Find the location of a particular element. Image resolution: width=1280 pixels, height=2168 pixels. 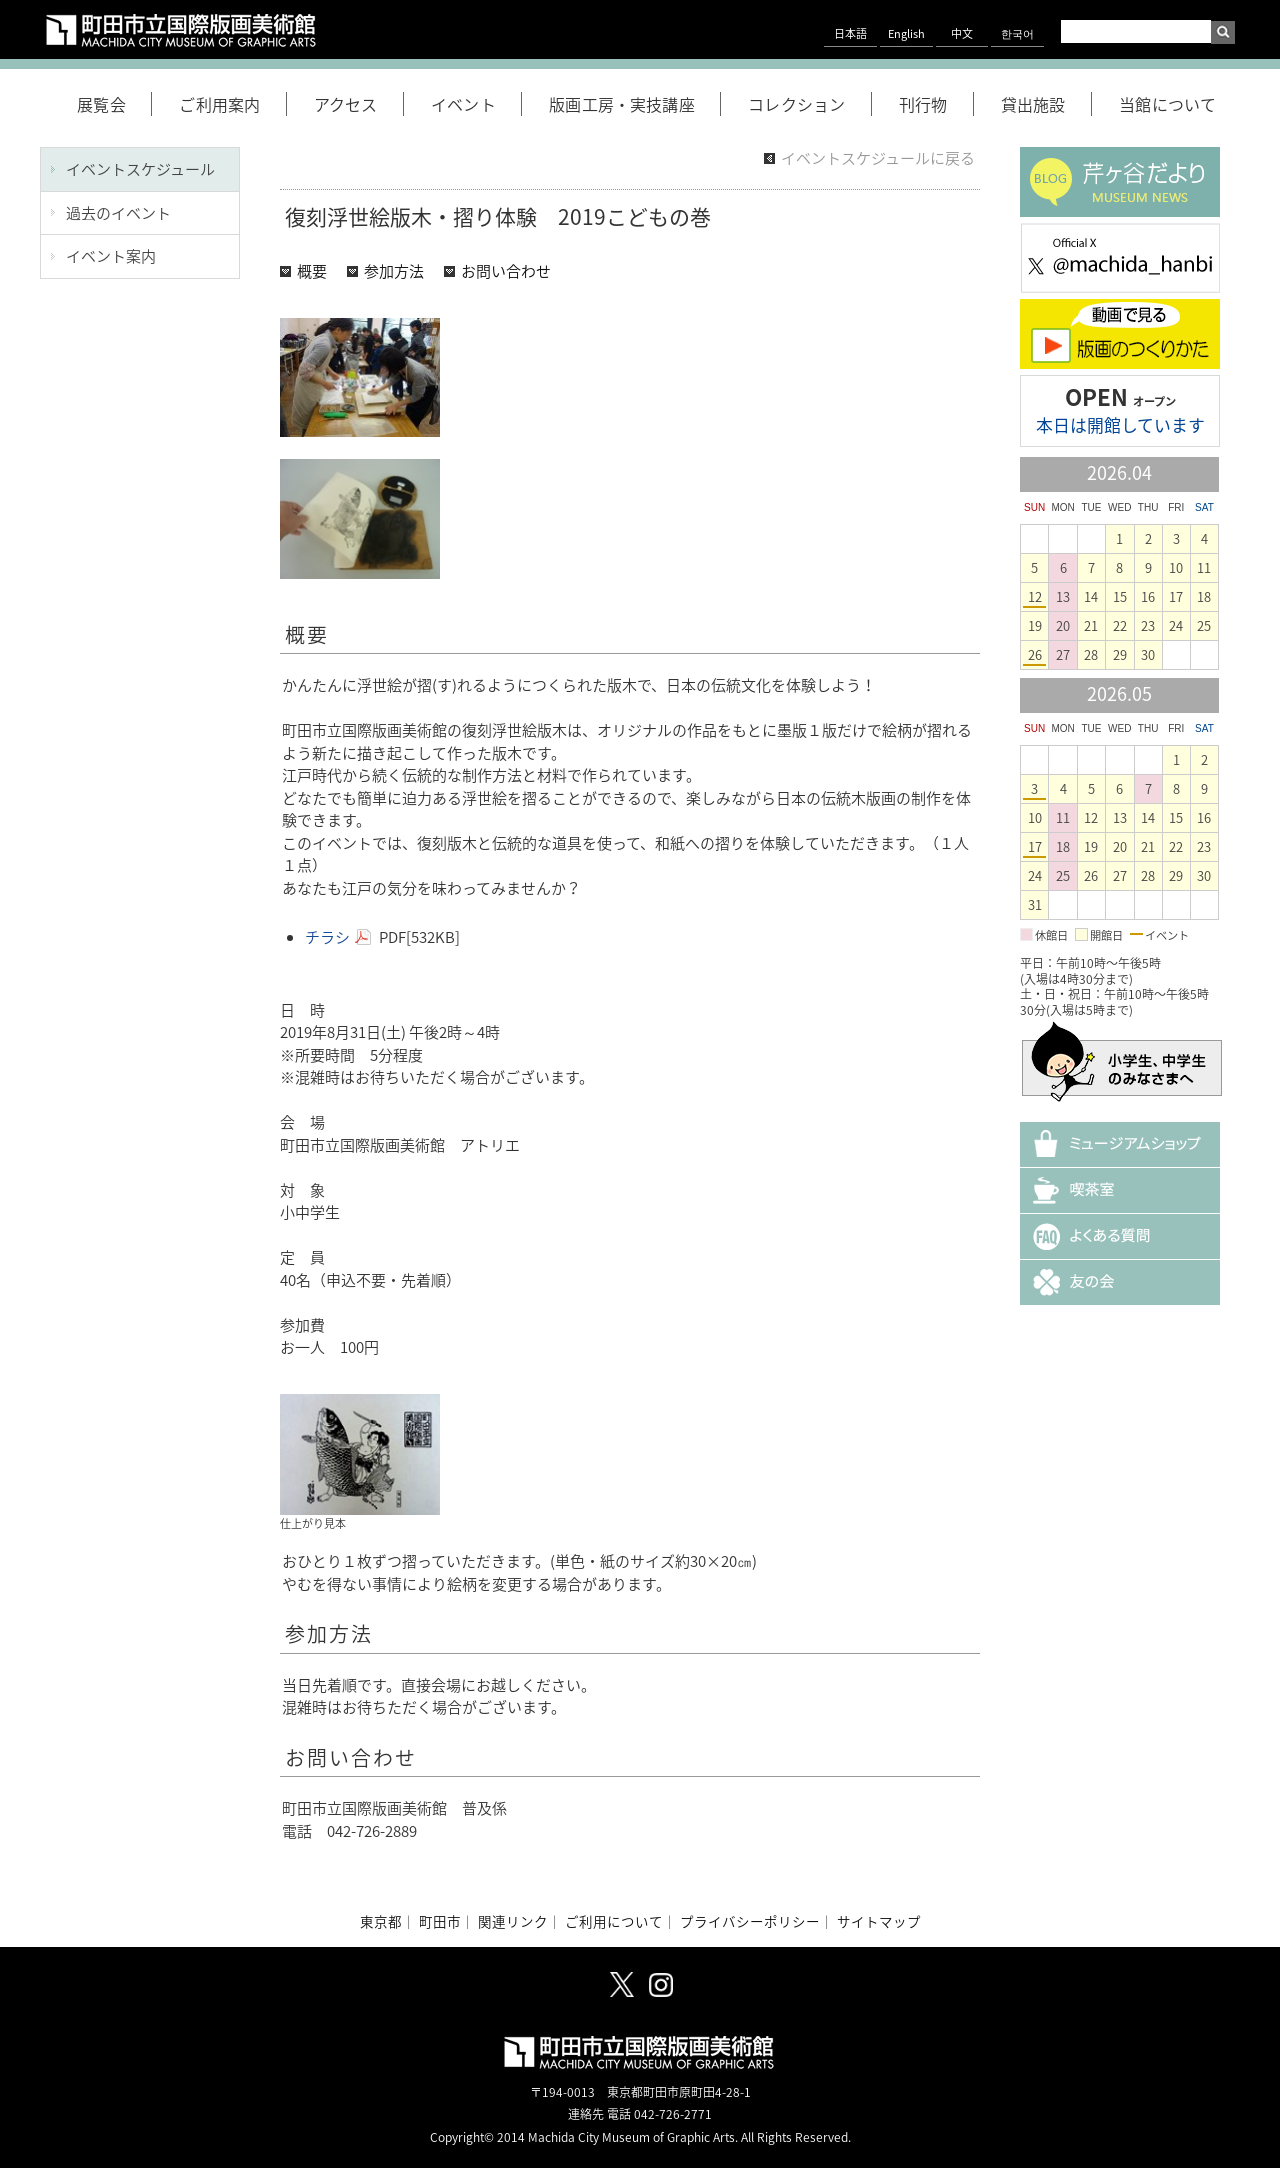

ご利用案内 is located at coordinates (232, 104).